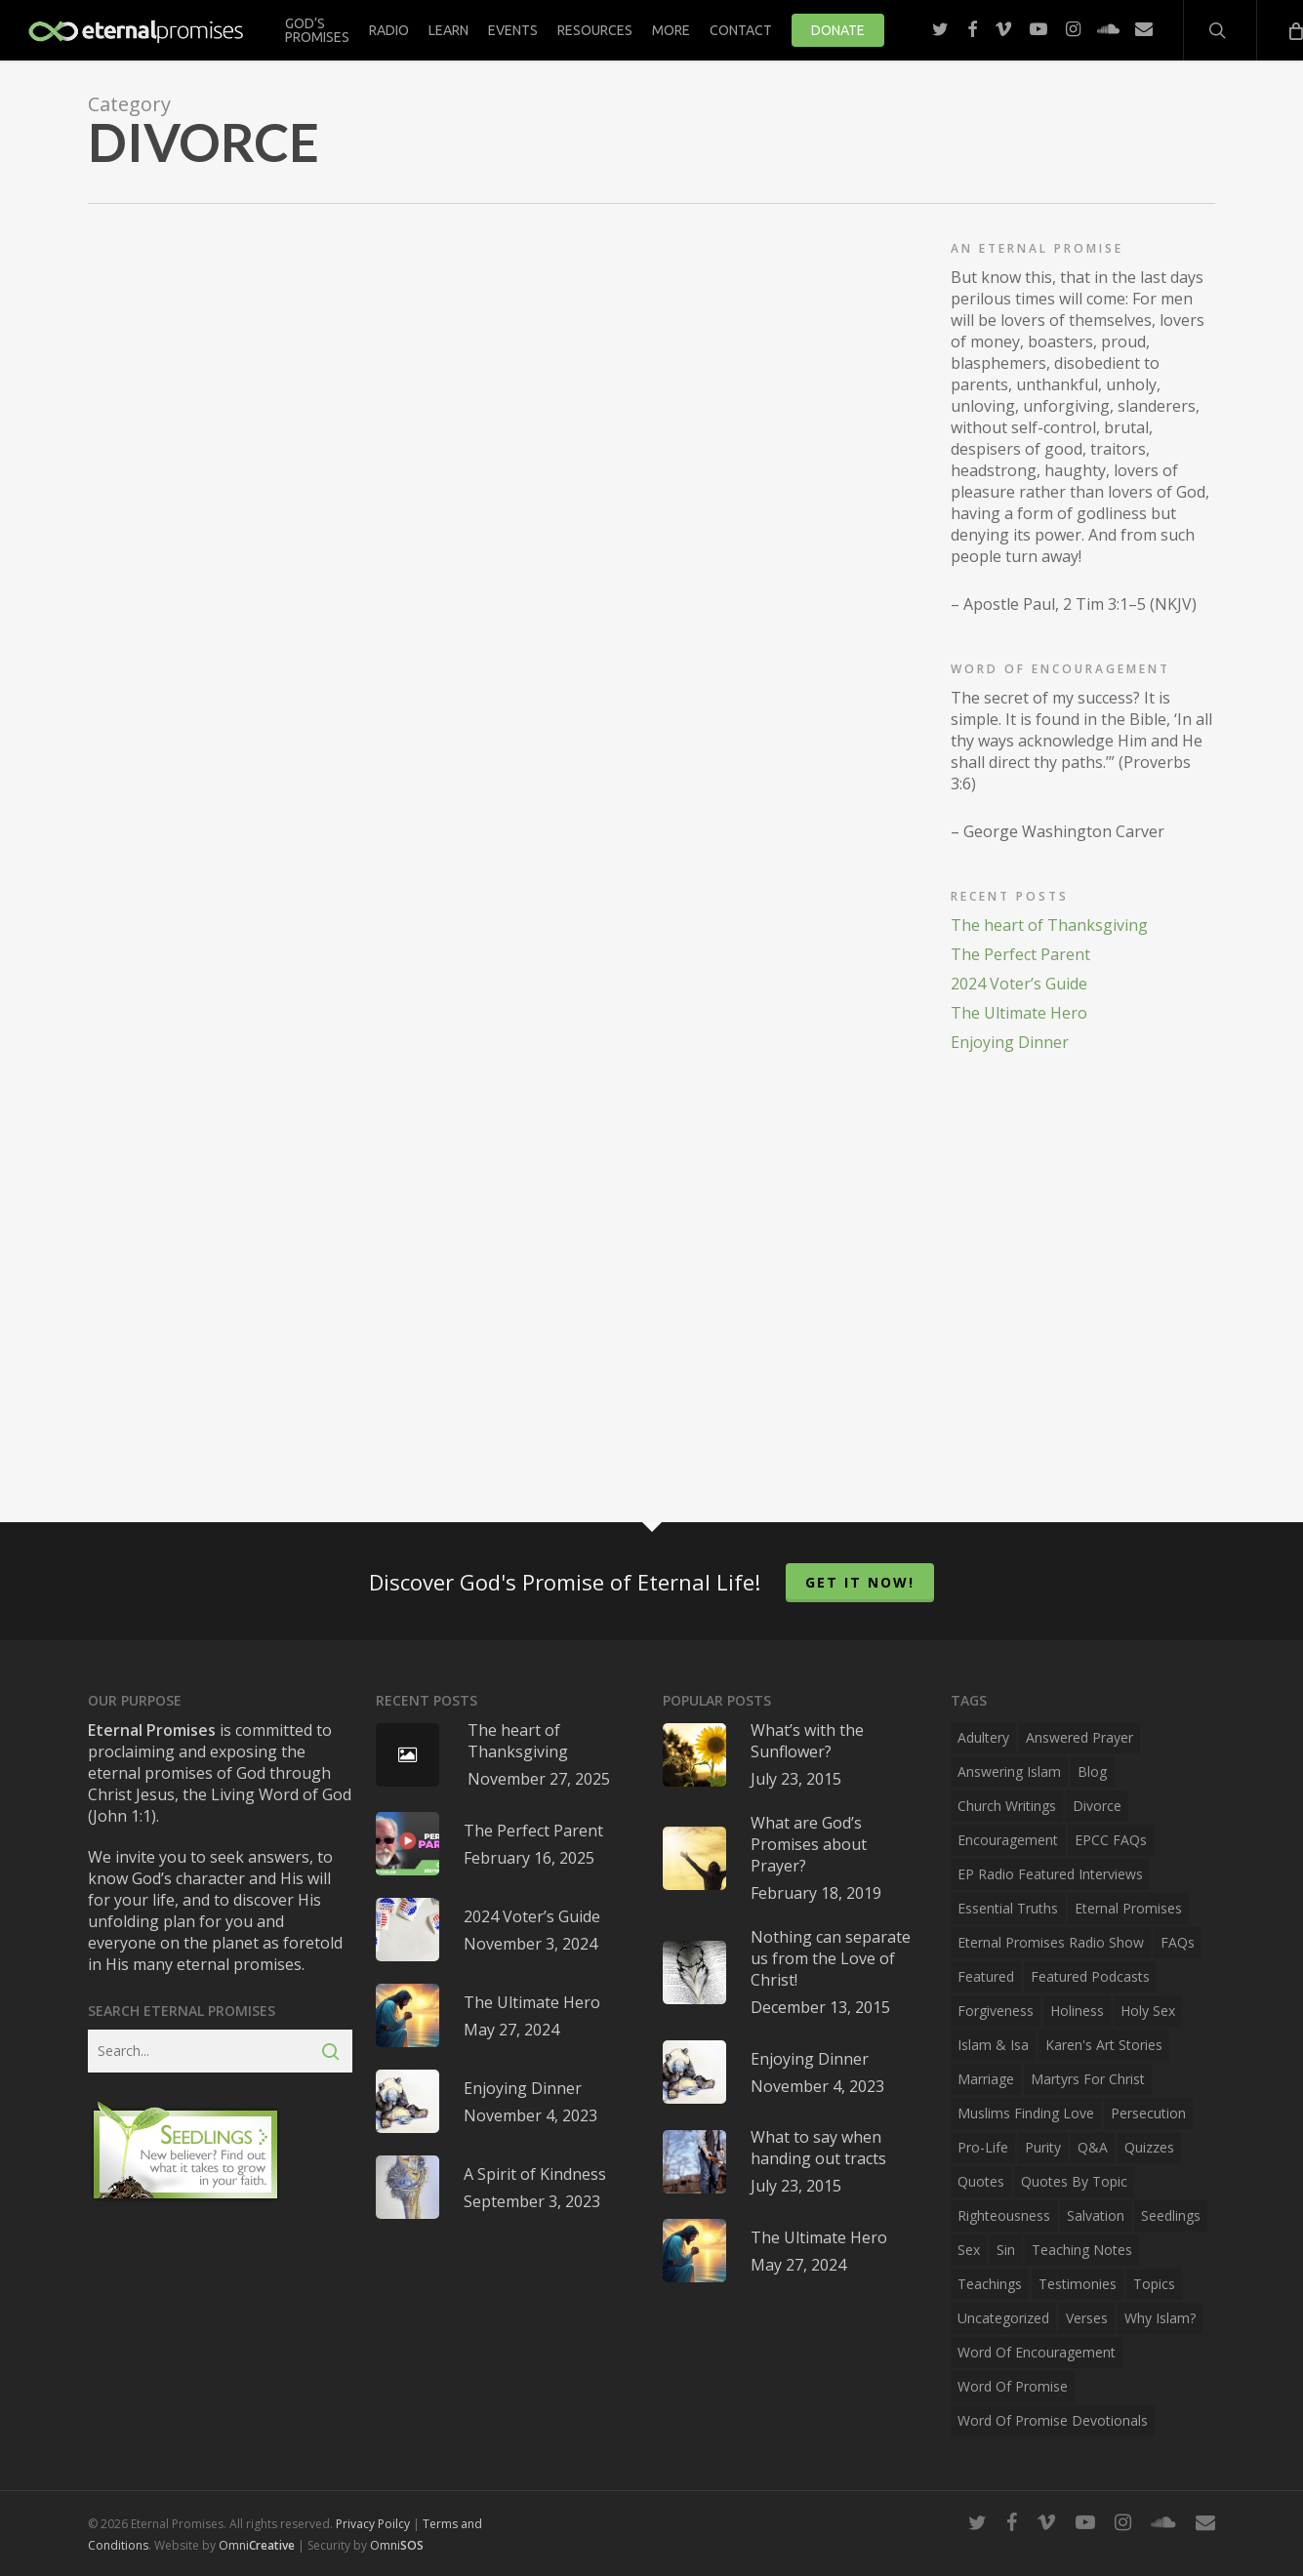 This screenshot has height=2576, width=1303. What do you see at coordinates (1036, 2352) in the screenshot?
I see `Word of Encouragement [Word of Encouragement (3 items)]` at bounding box center [1036, 2352].